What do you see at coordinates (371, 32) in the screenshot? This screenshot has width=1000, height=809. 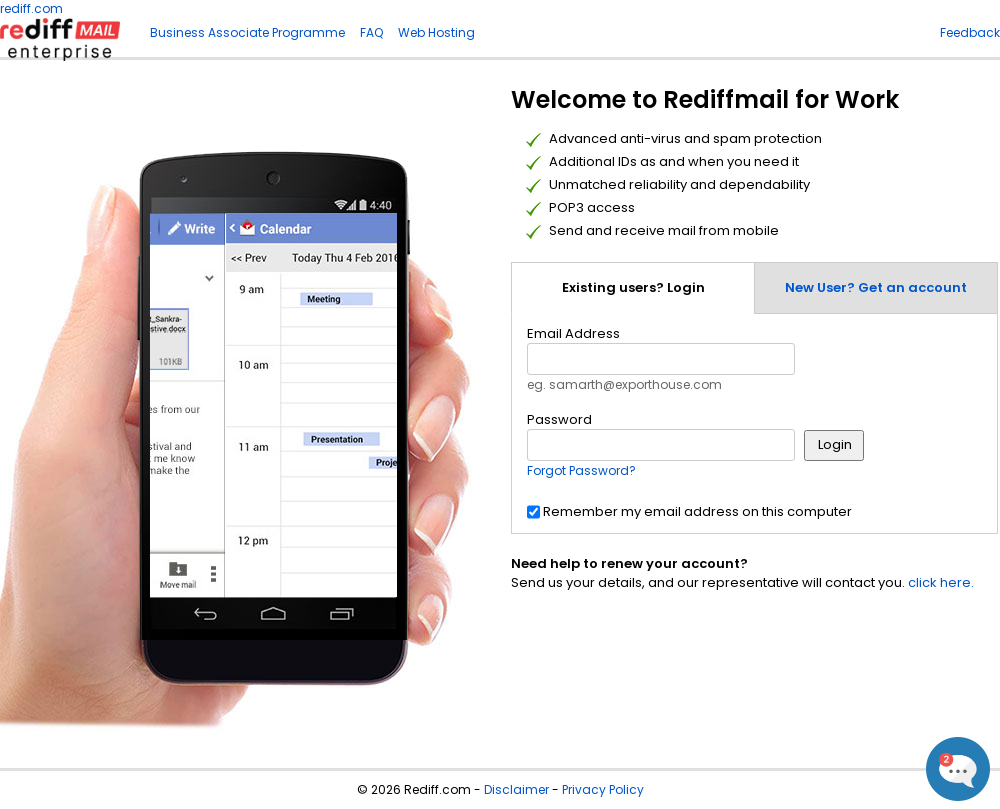 I see `FAQ` at bounding box center [371, 32].